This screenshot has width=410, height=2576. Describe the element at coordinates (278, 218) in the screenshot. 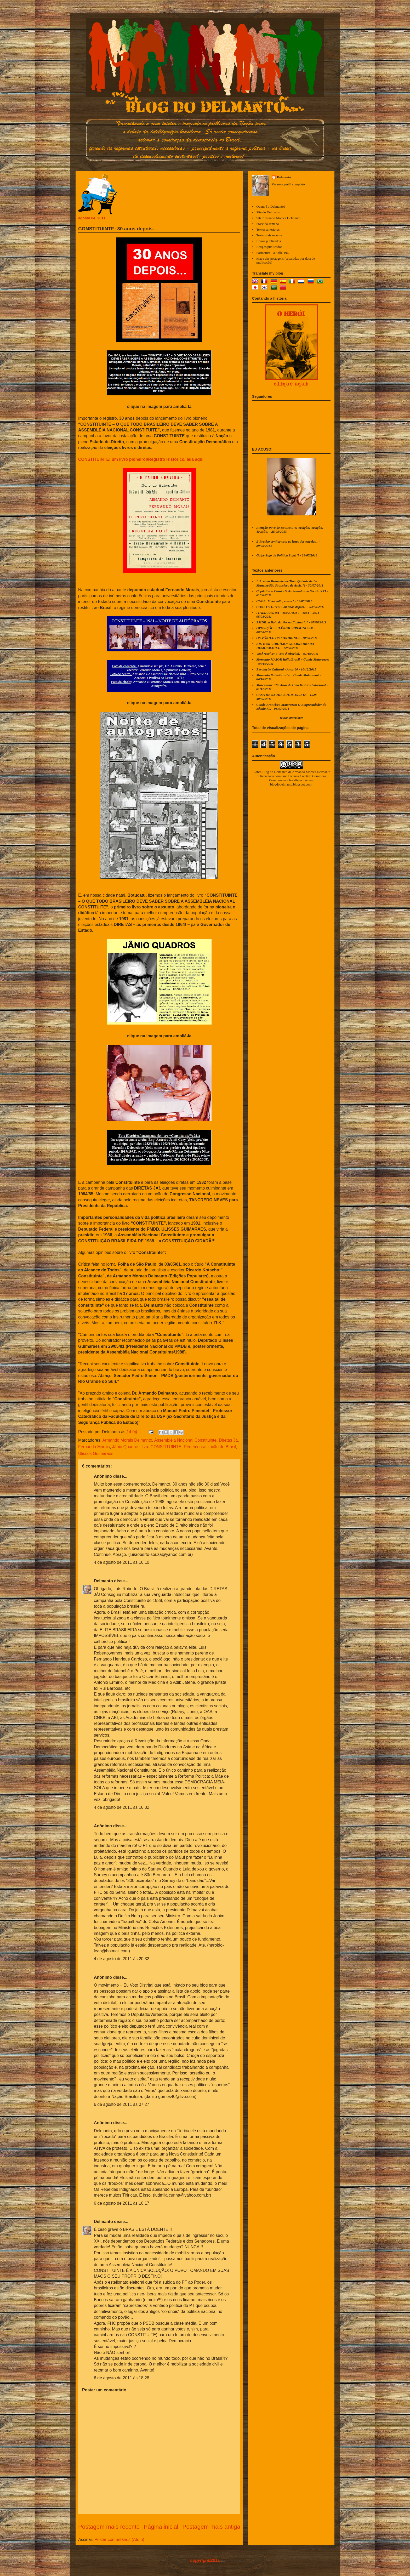

I see `Site Armando Moraes Delmanto` at that location.